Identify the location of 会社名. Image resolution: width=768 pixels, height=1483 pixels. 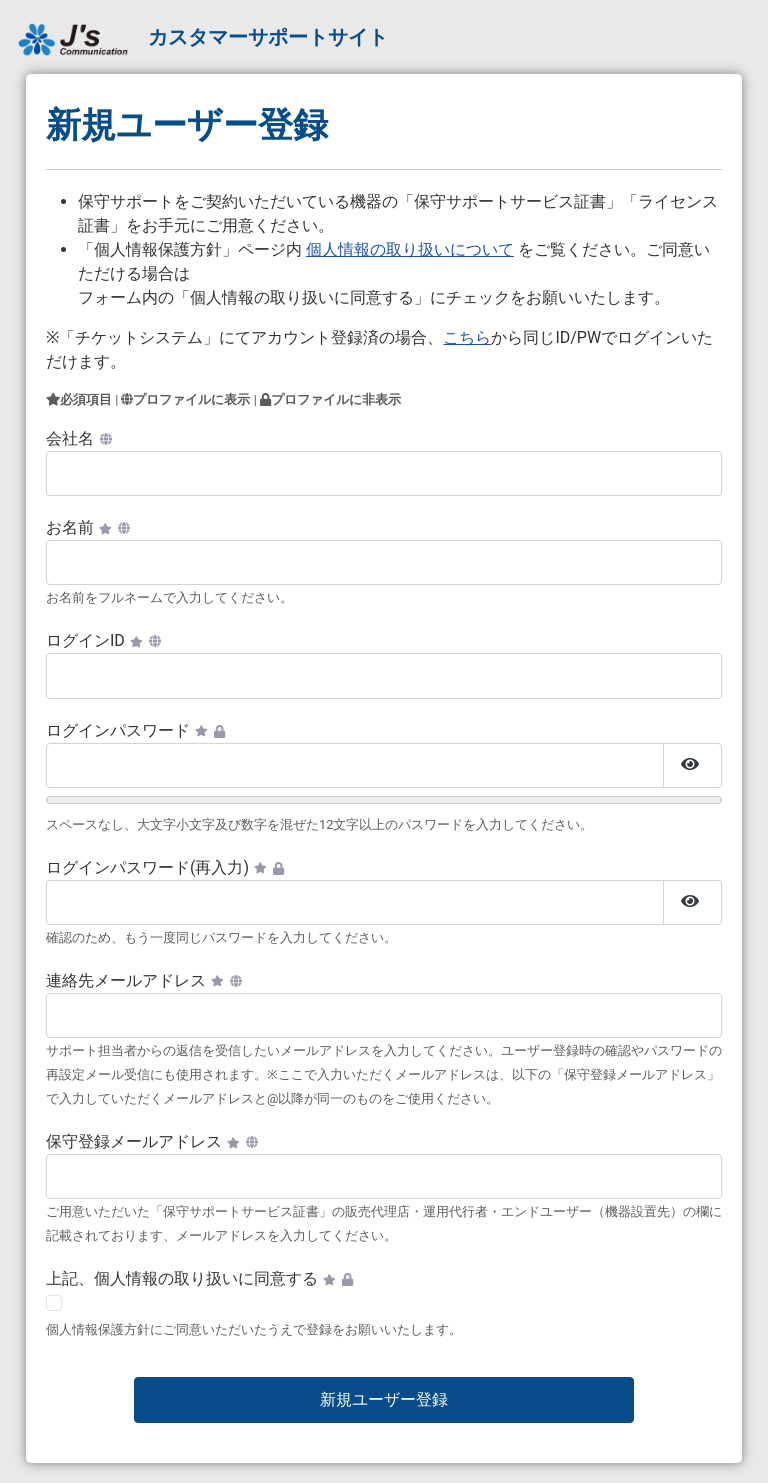
(79, 438).